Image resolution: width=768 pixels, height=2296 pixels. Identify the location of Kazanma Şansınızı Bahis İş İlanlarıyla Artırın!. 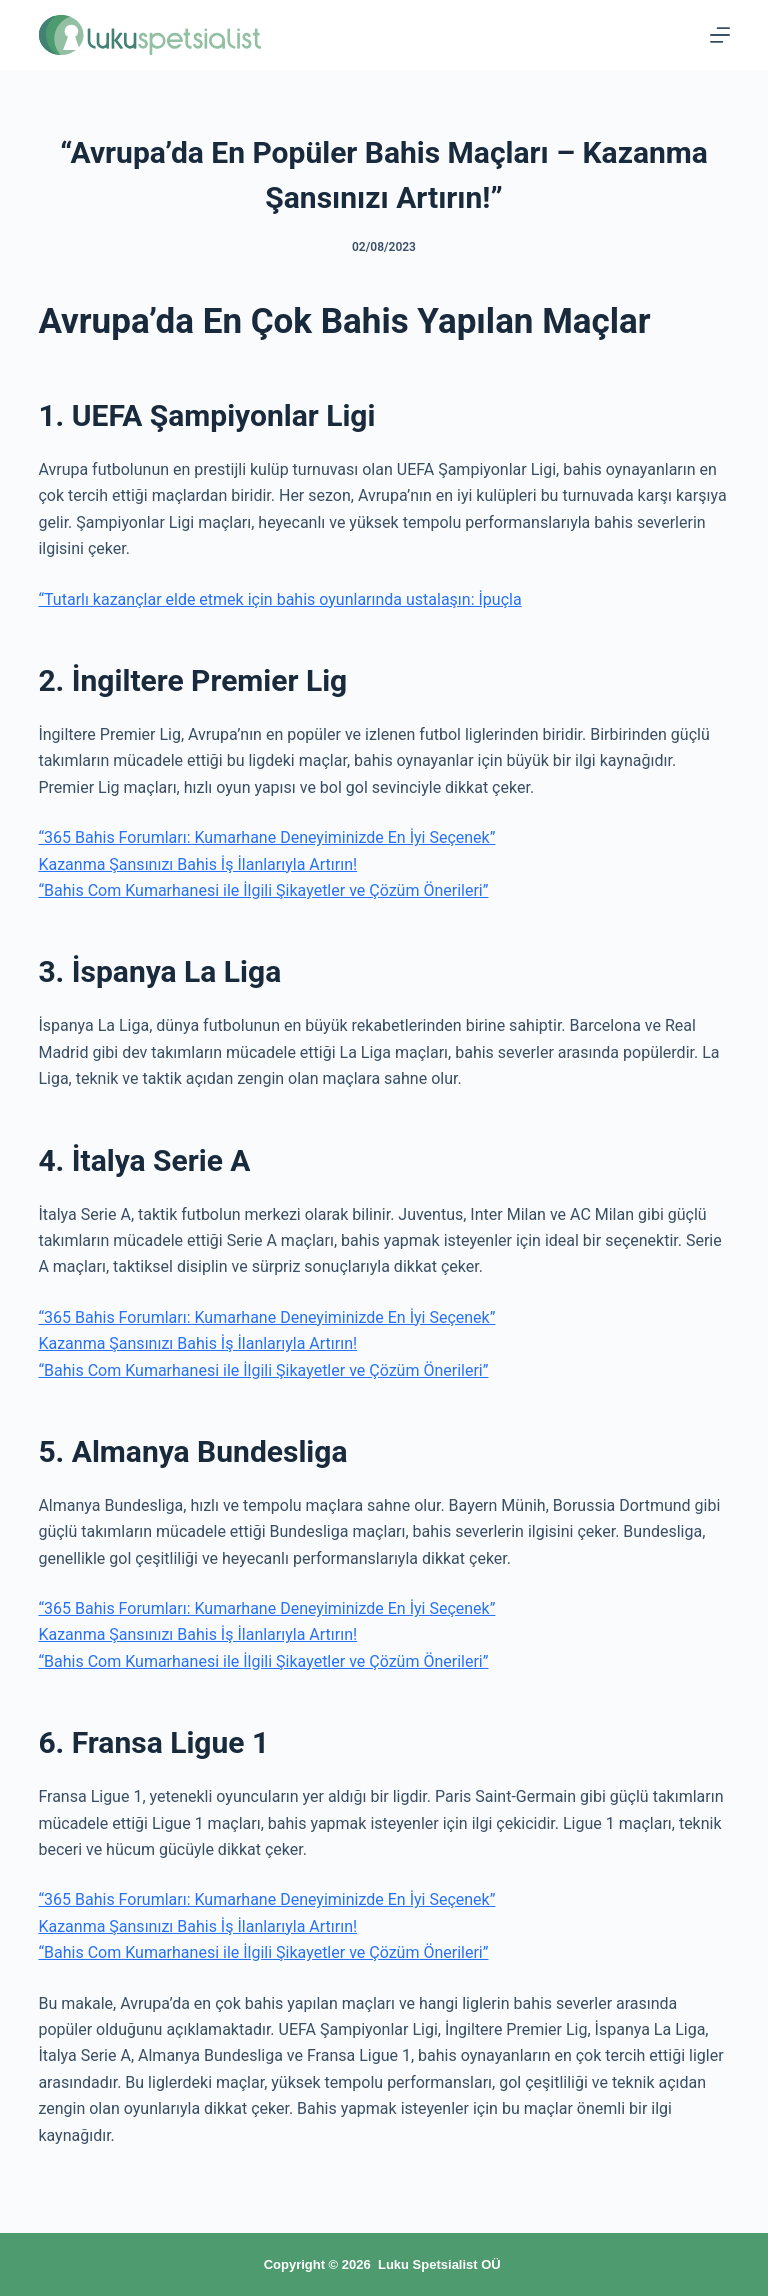
(197, 864).